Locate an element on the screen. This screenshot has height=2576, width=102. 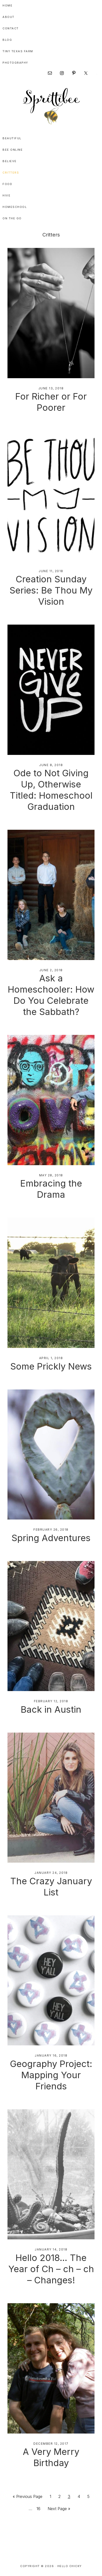
A Very Merry Birthday is located at coordinates (51, 2457).